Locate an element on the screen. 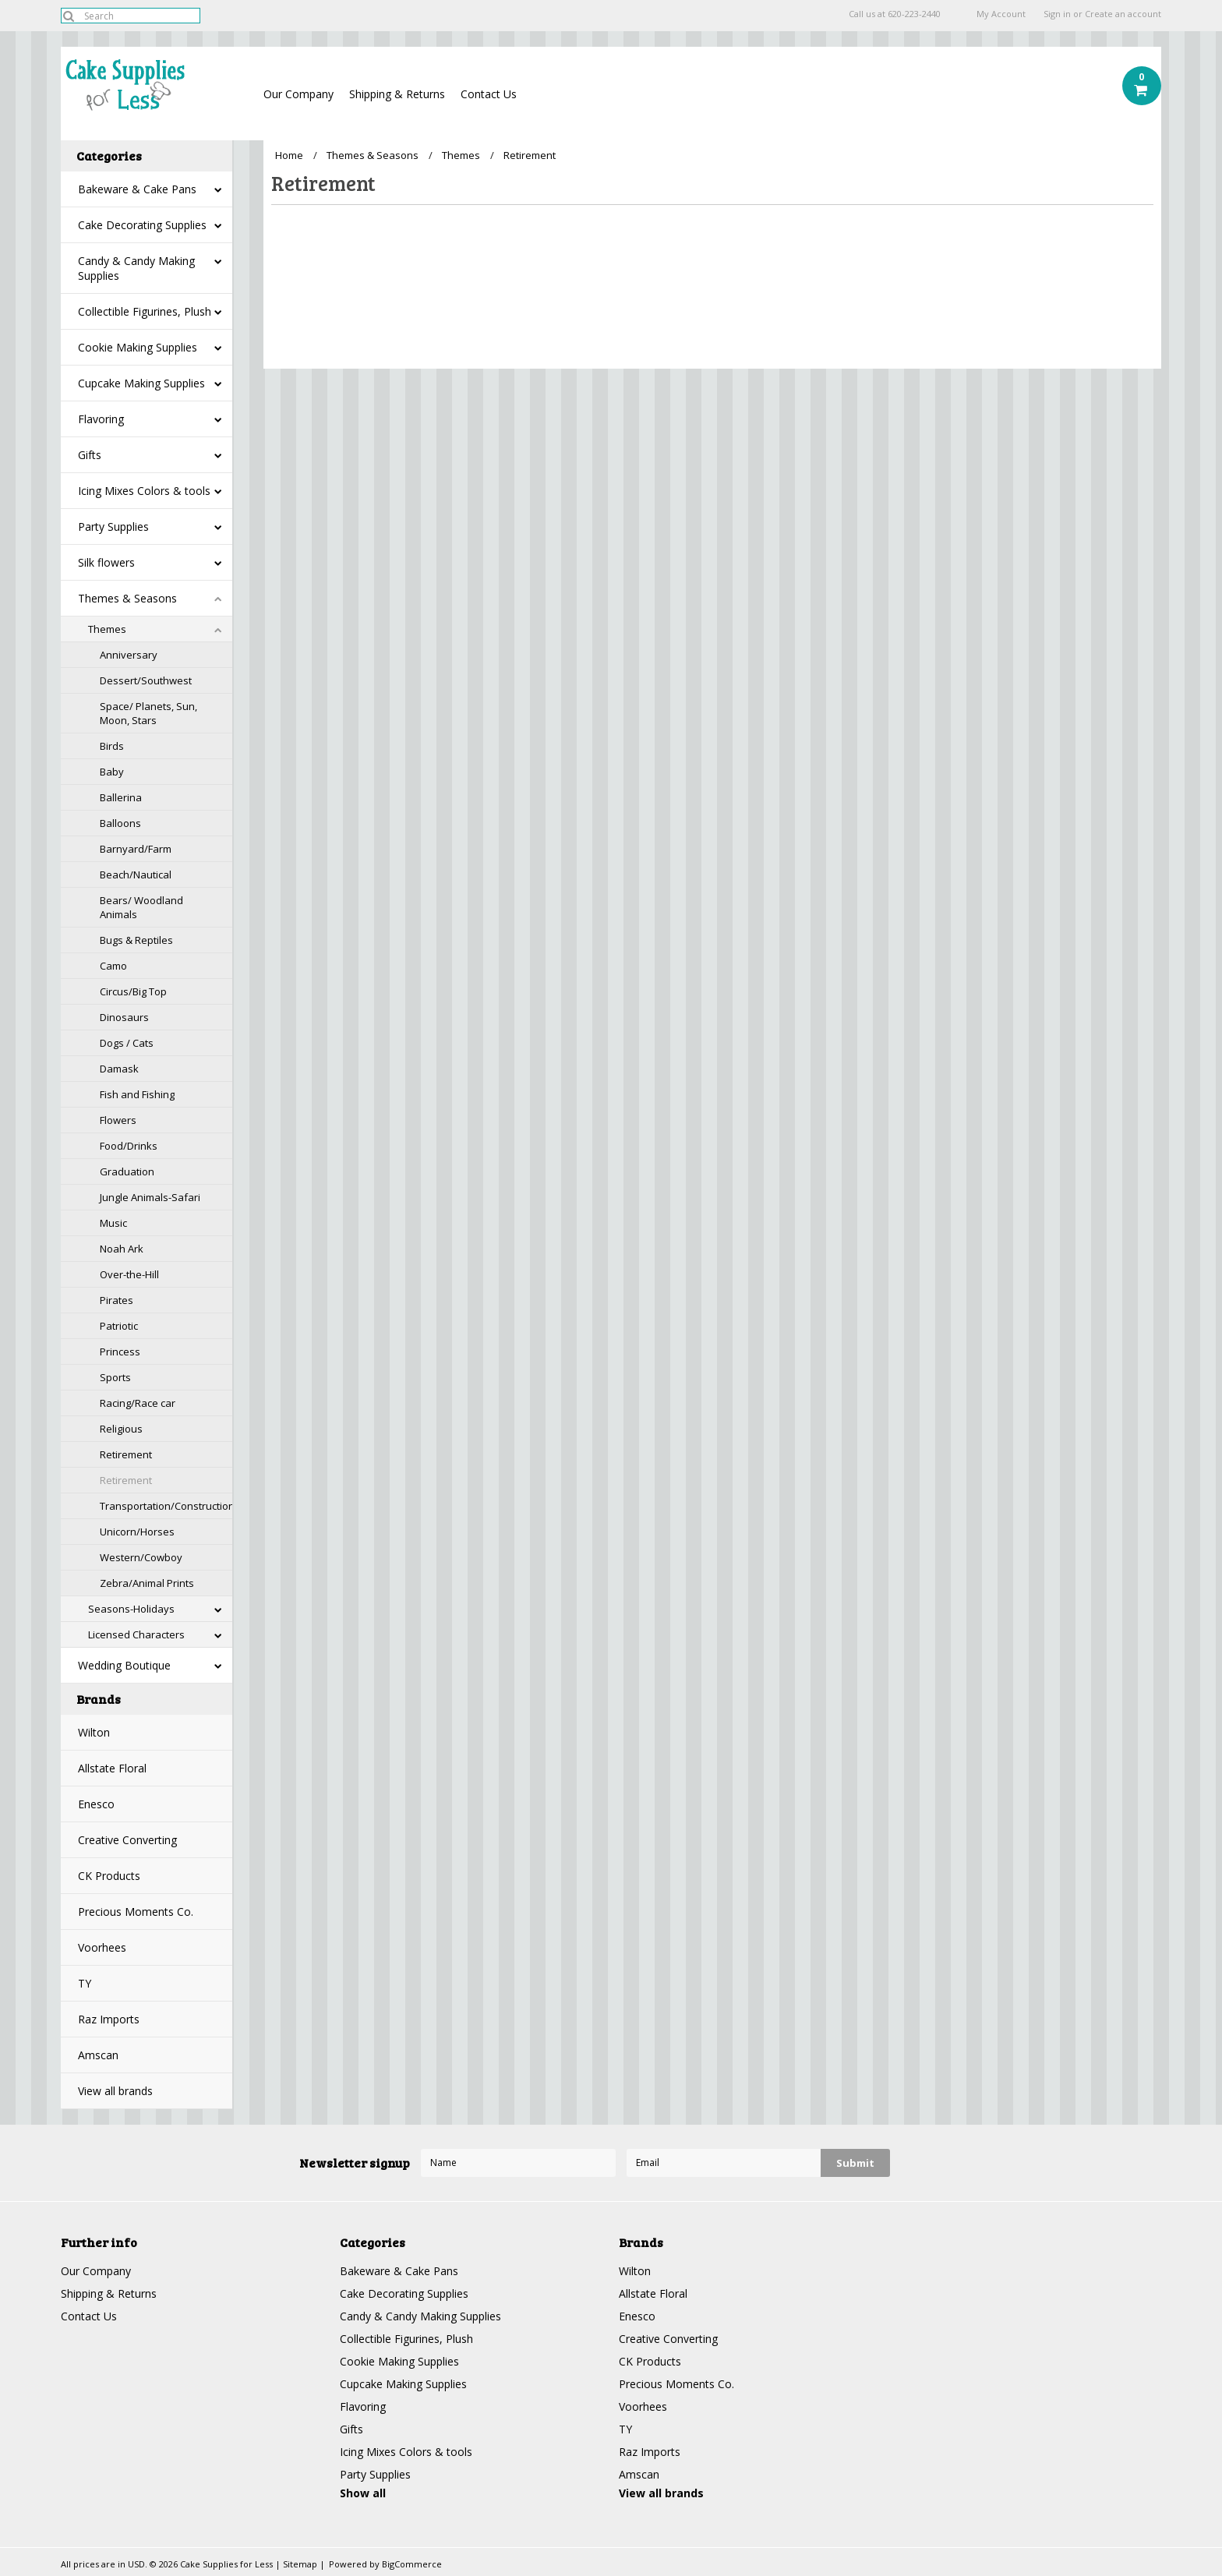  Wedding Boutique is located at coordinates (124, 1665).